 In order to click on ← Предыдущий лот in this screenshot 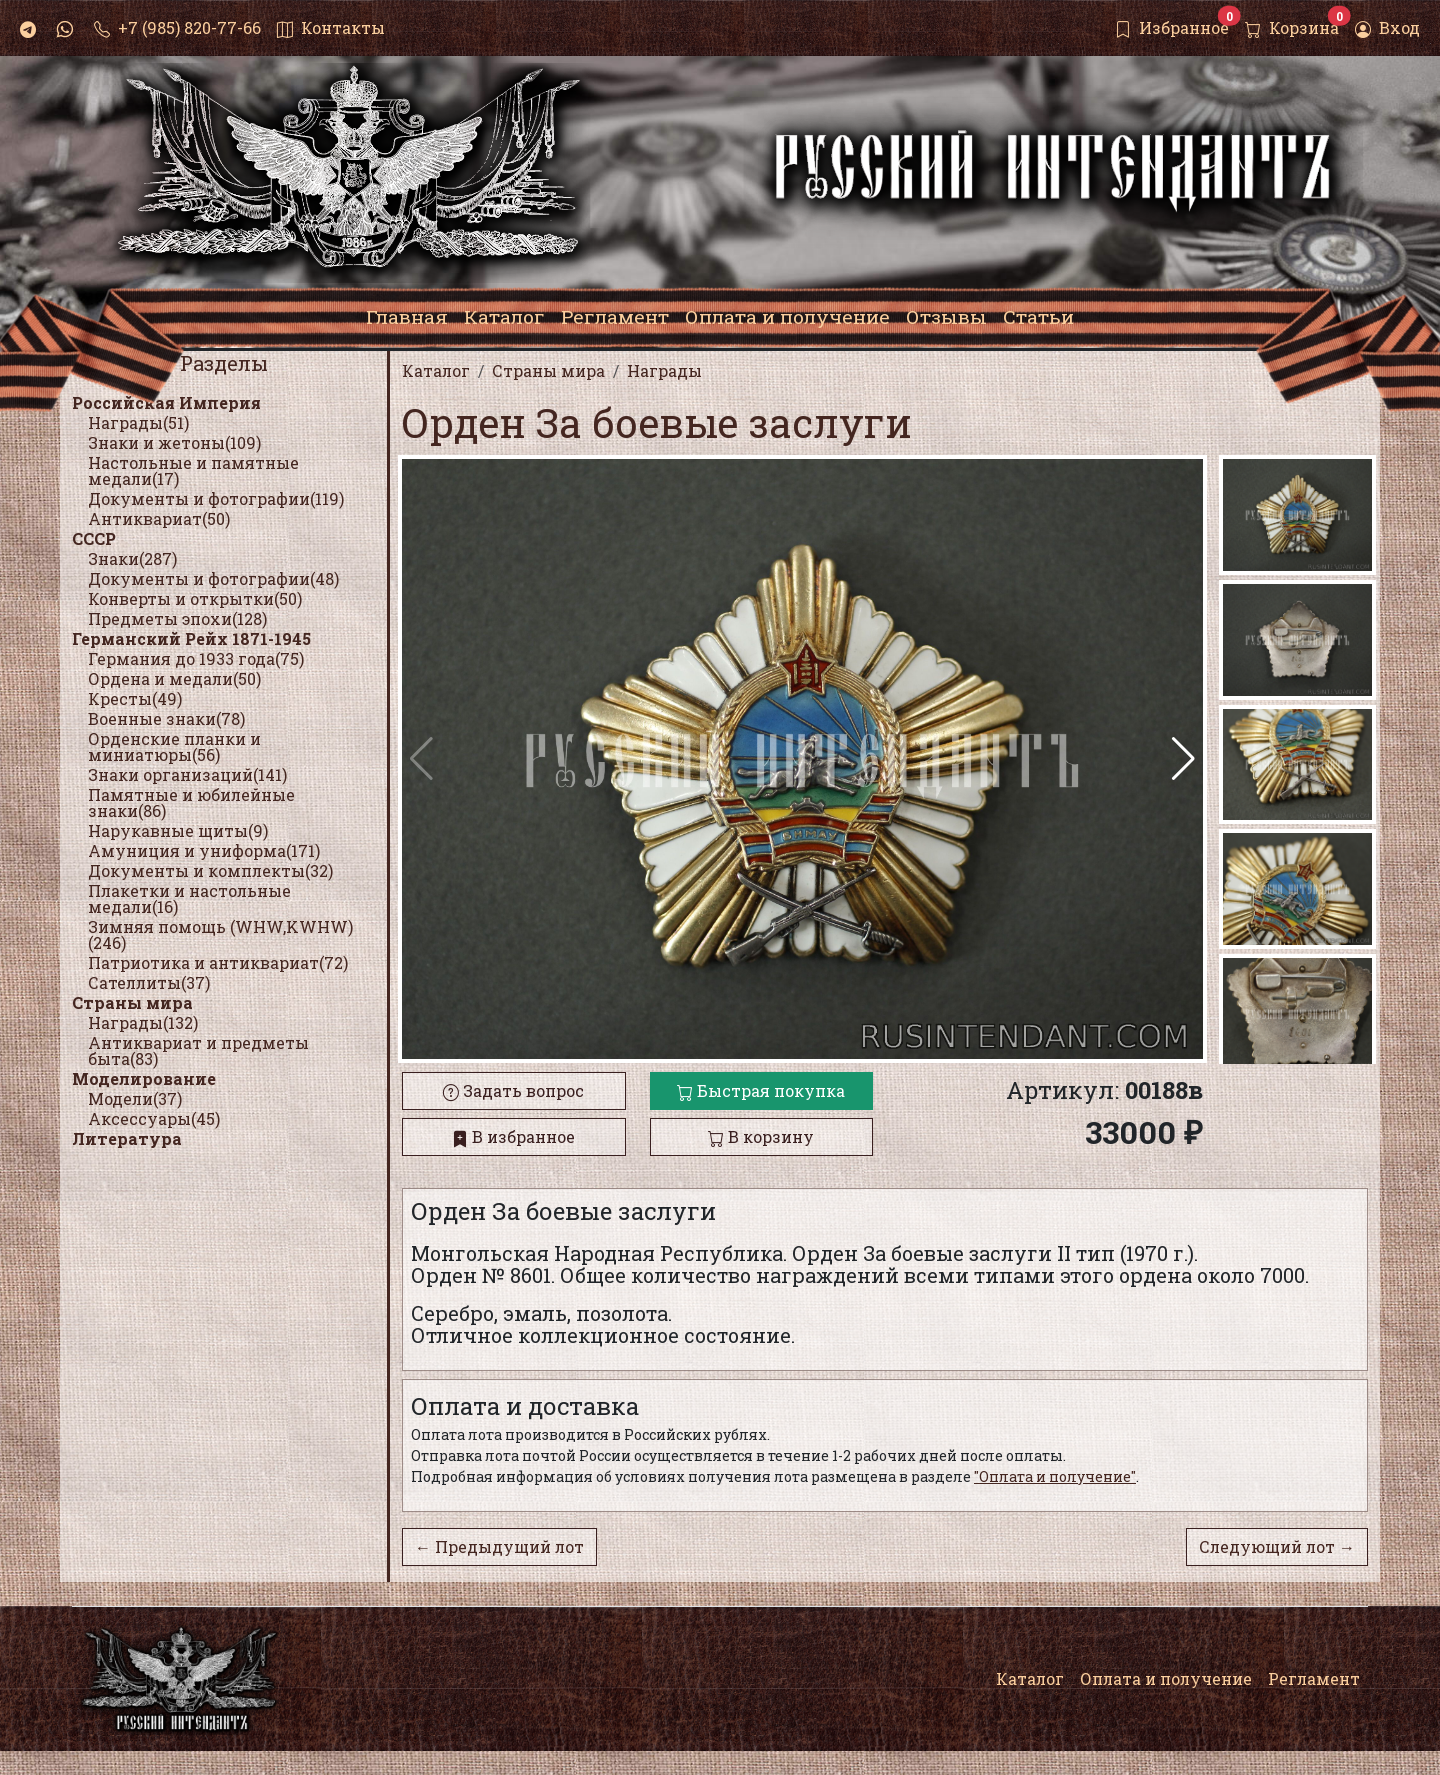, I will do `click(499, 1546)`.